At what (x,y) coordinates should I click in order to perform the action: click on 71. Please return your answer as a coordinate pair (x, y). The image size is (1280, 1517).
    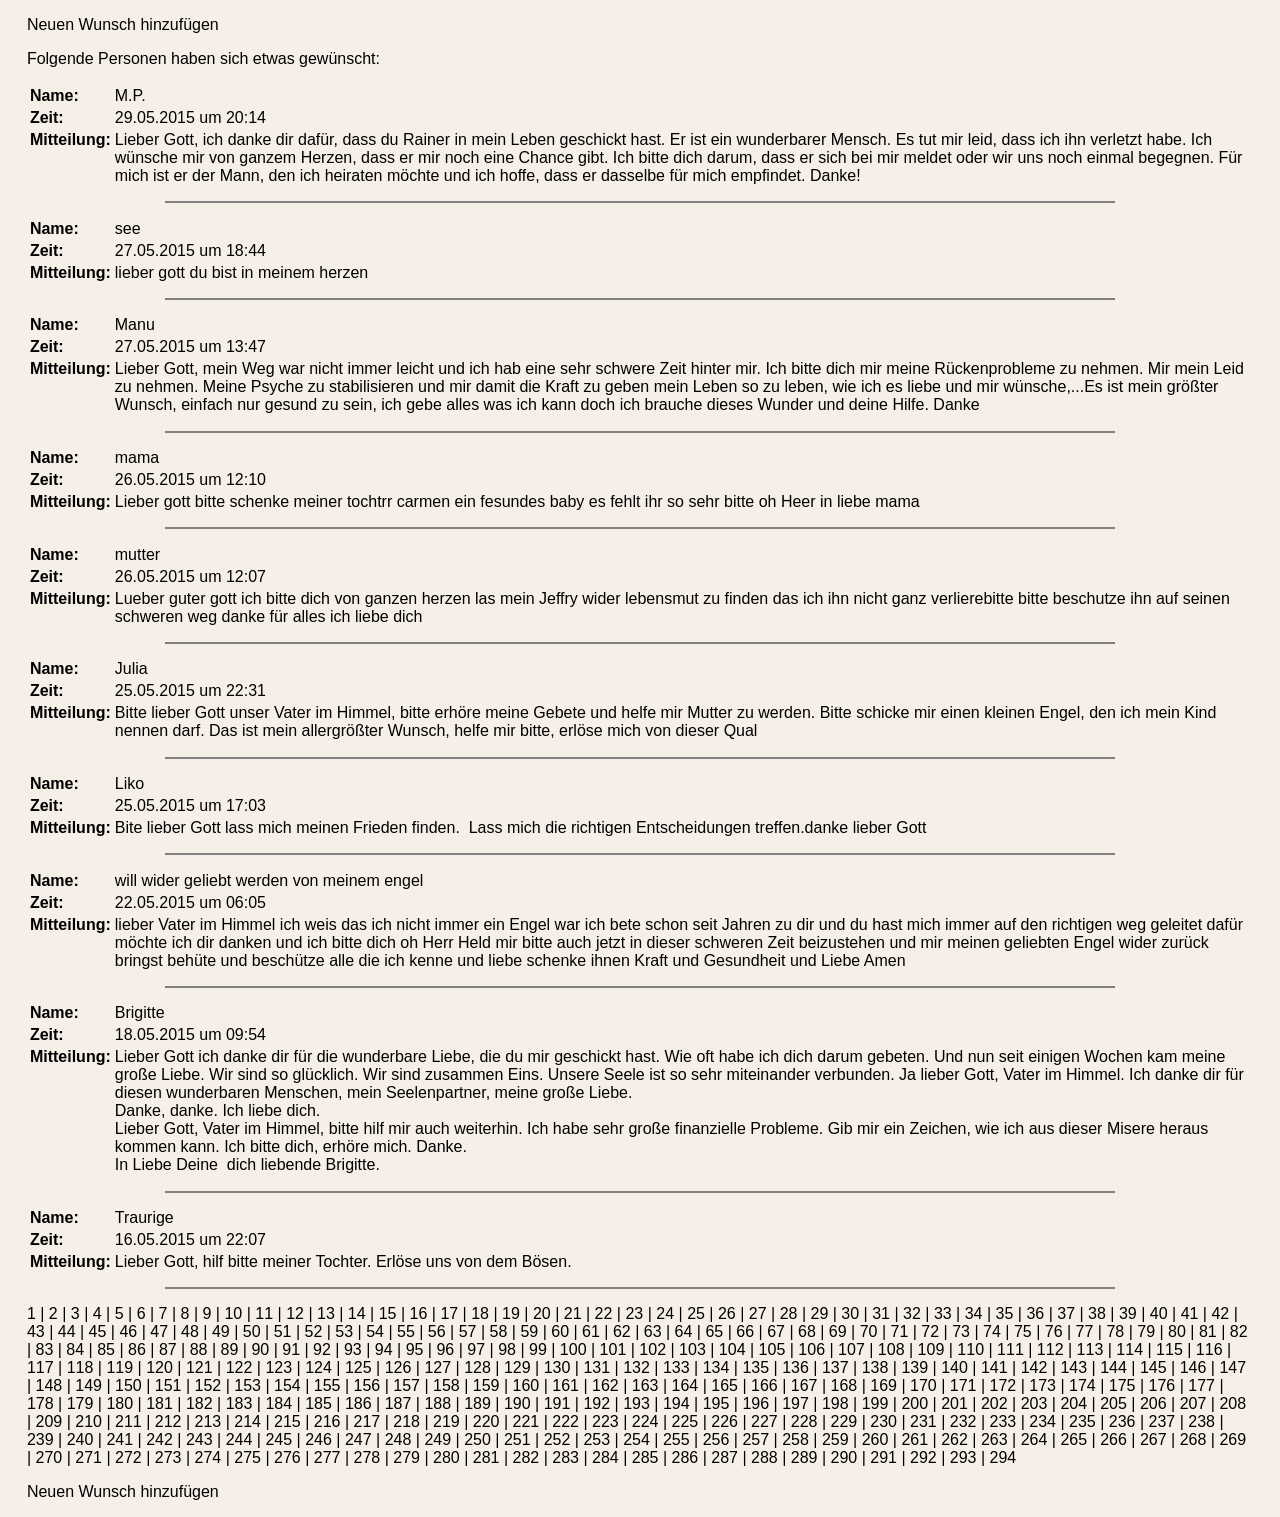
    Looking at the image, I should click on (900, 1331).